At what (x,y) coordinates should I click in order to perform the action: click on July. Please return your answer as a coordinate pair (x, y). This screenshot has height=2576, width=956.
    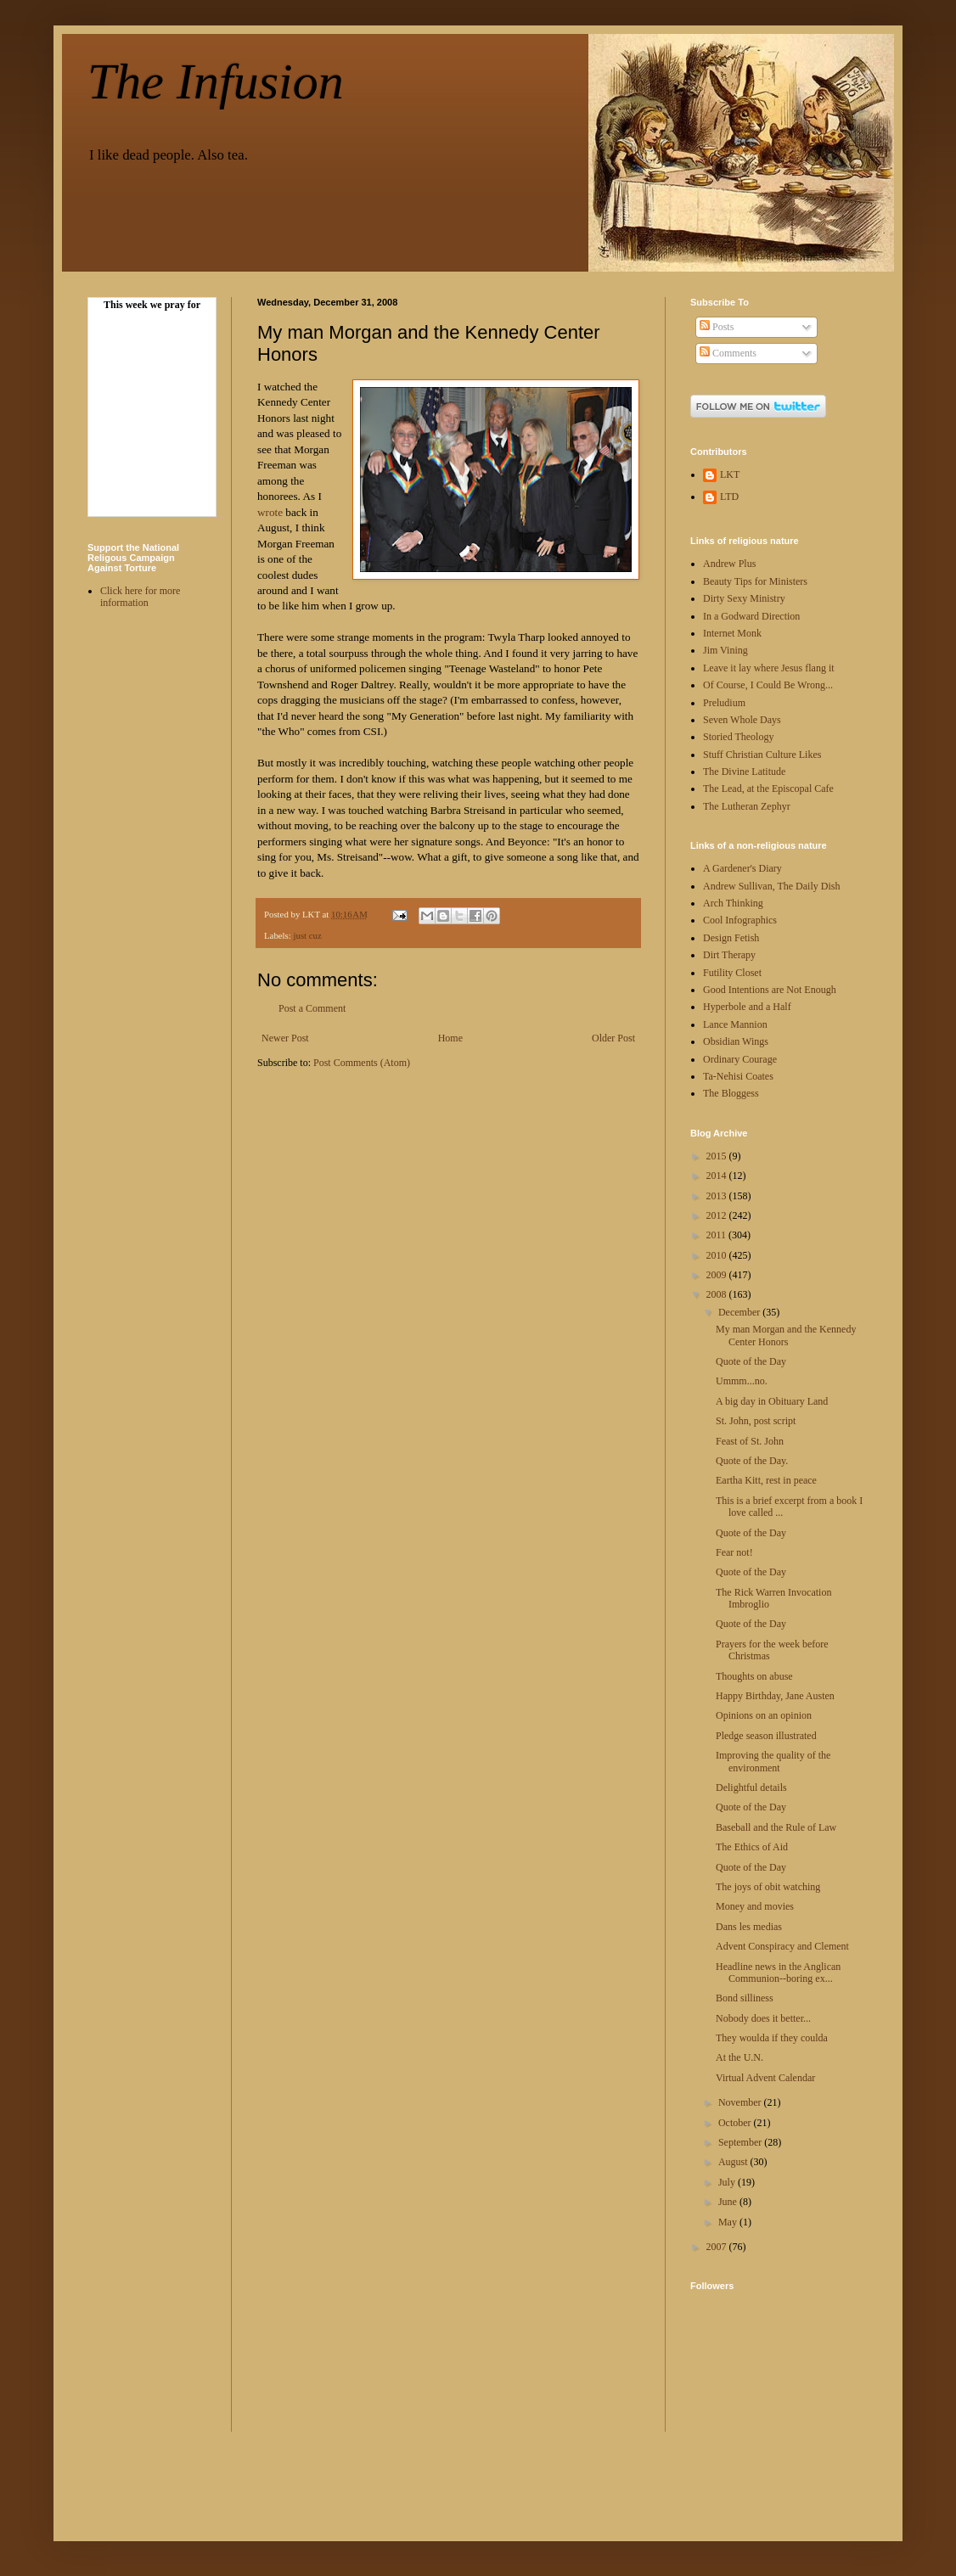
    Looking at the image, I should click on (728, 2182).